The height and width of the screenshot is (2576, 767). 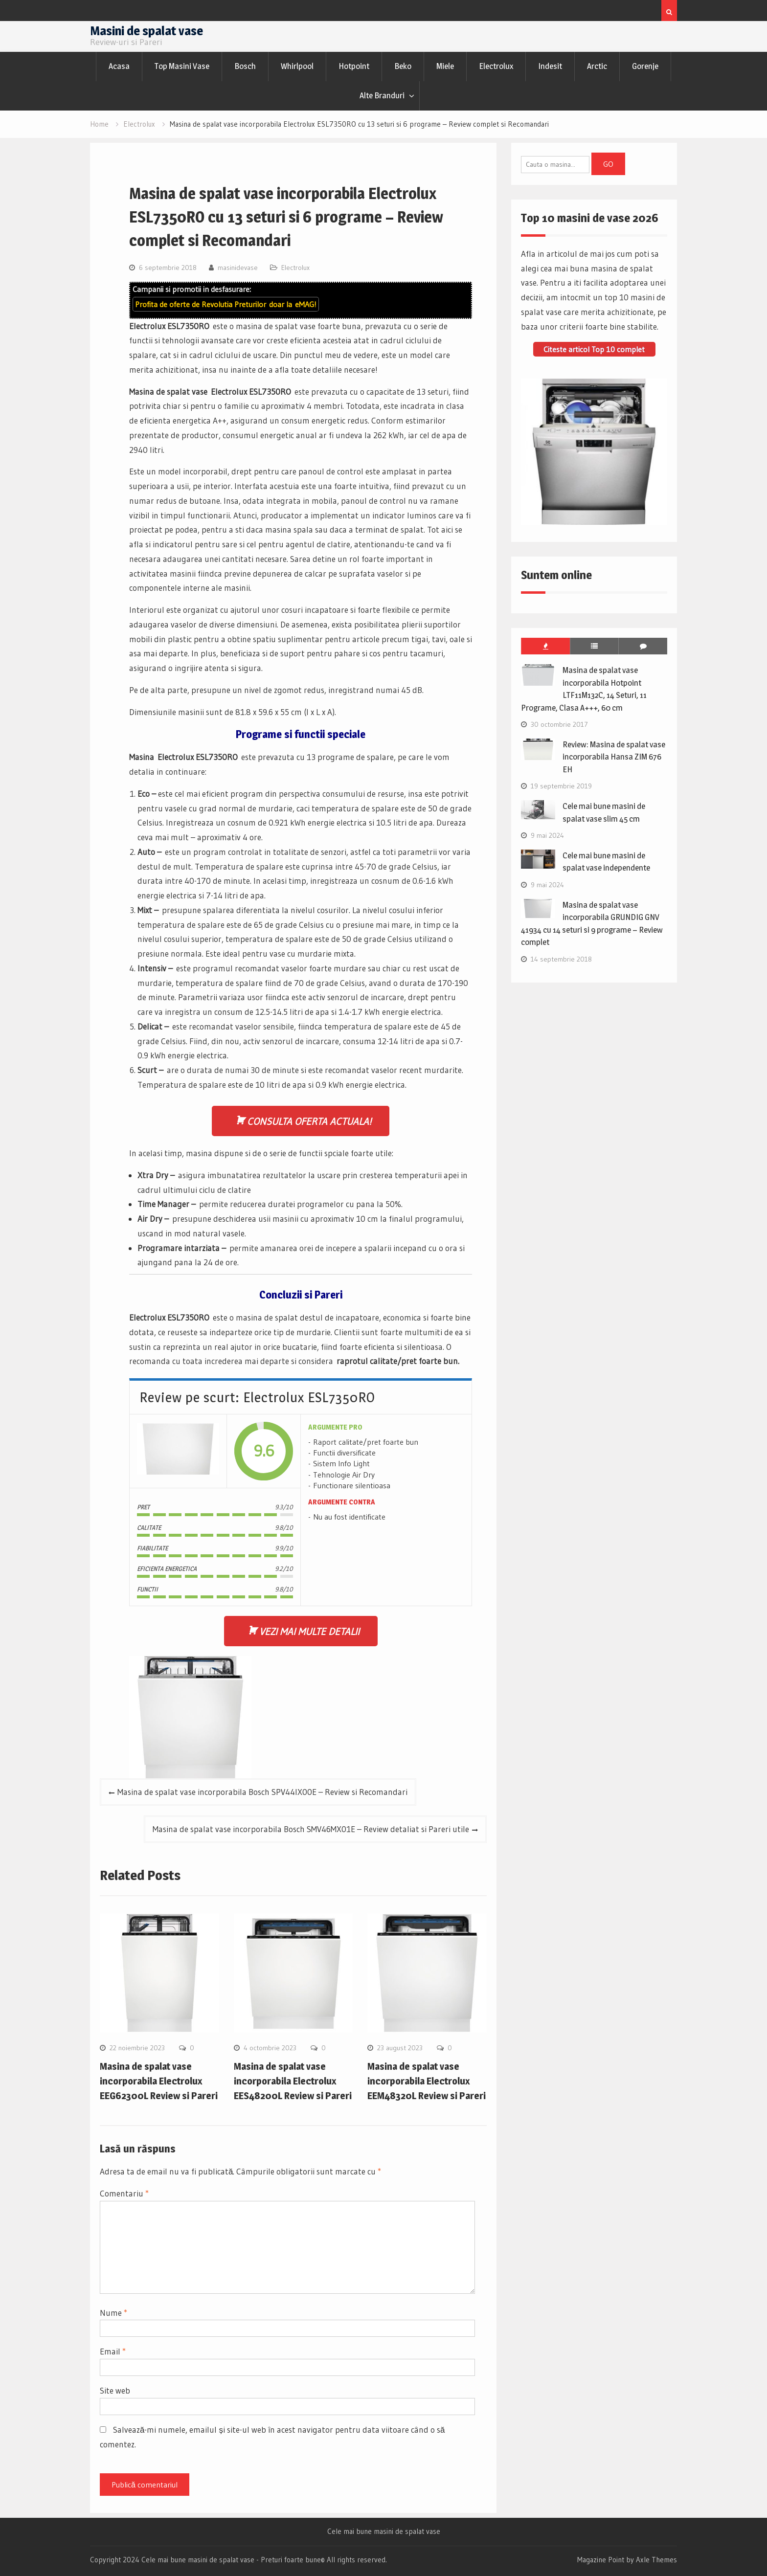 I want to click on Electrolux, so click(x=496, y=66).